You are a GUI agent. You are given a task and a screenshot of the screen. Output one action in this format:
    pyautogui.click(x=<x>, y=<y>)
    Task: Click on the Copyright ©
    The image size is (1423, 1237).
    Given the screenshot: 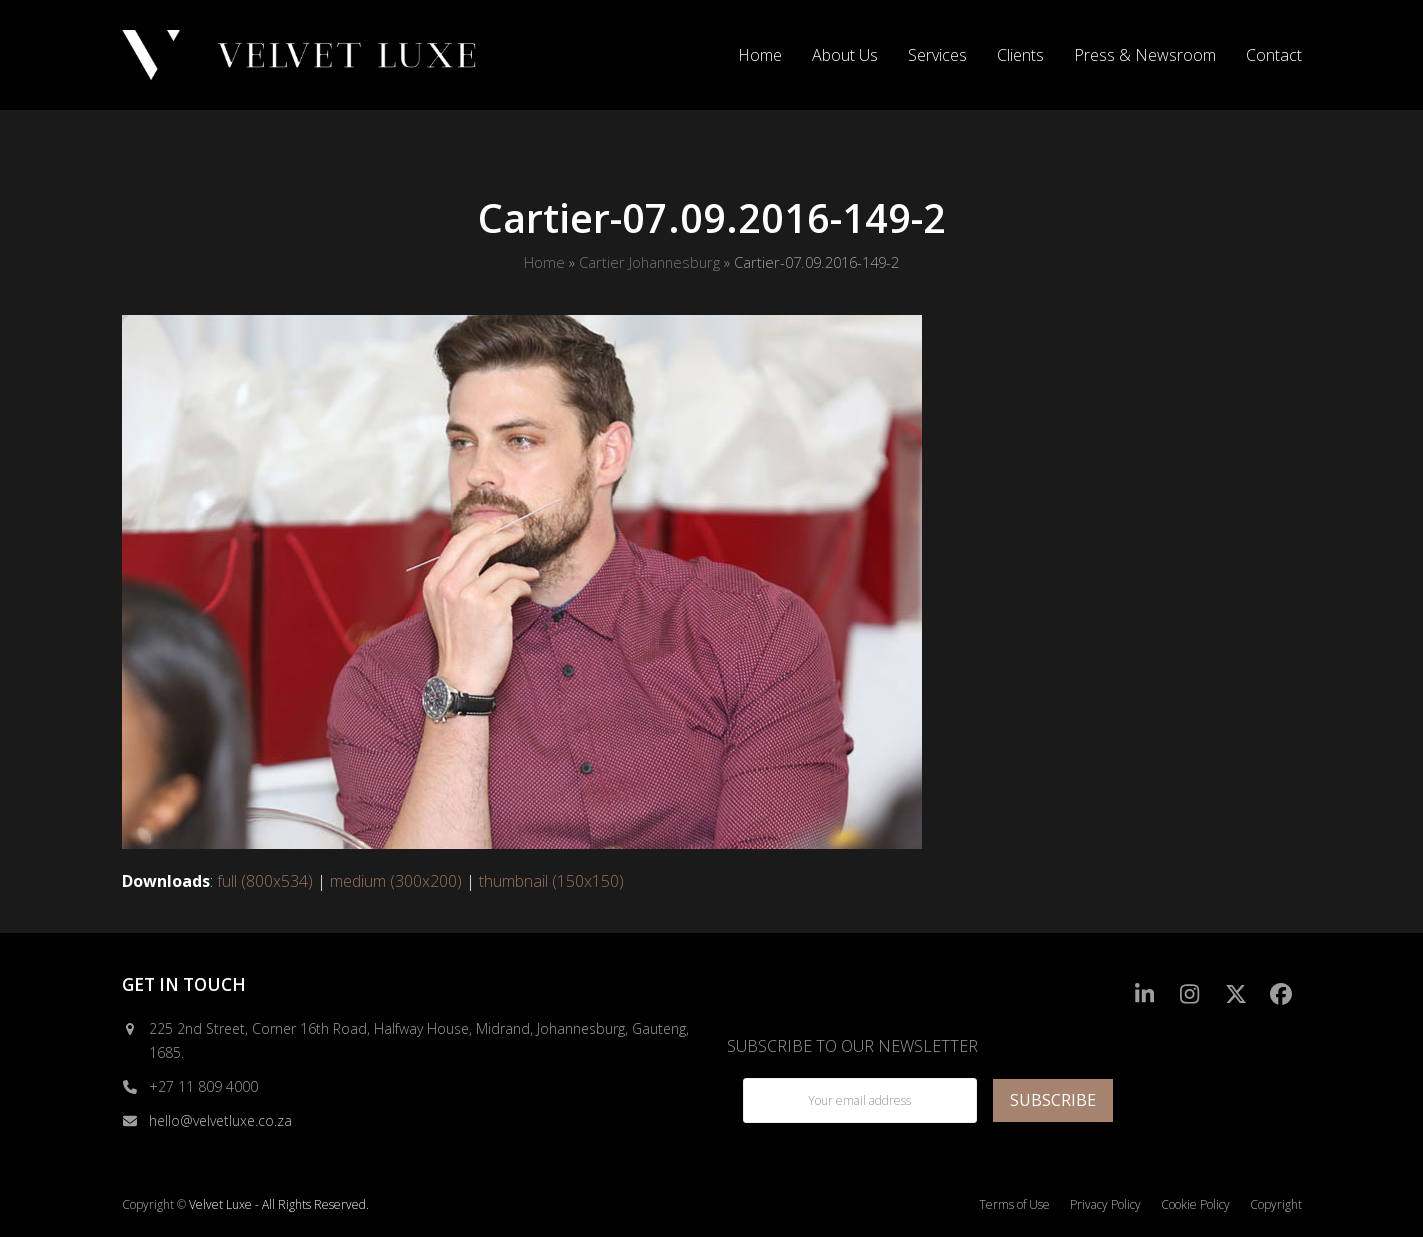 What is the action you would take?
    pyautogui.click(x=154, y=1204)
    